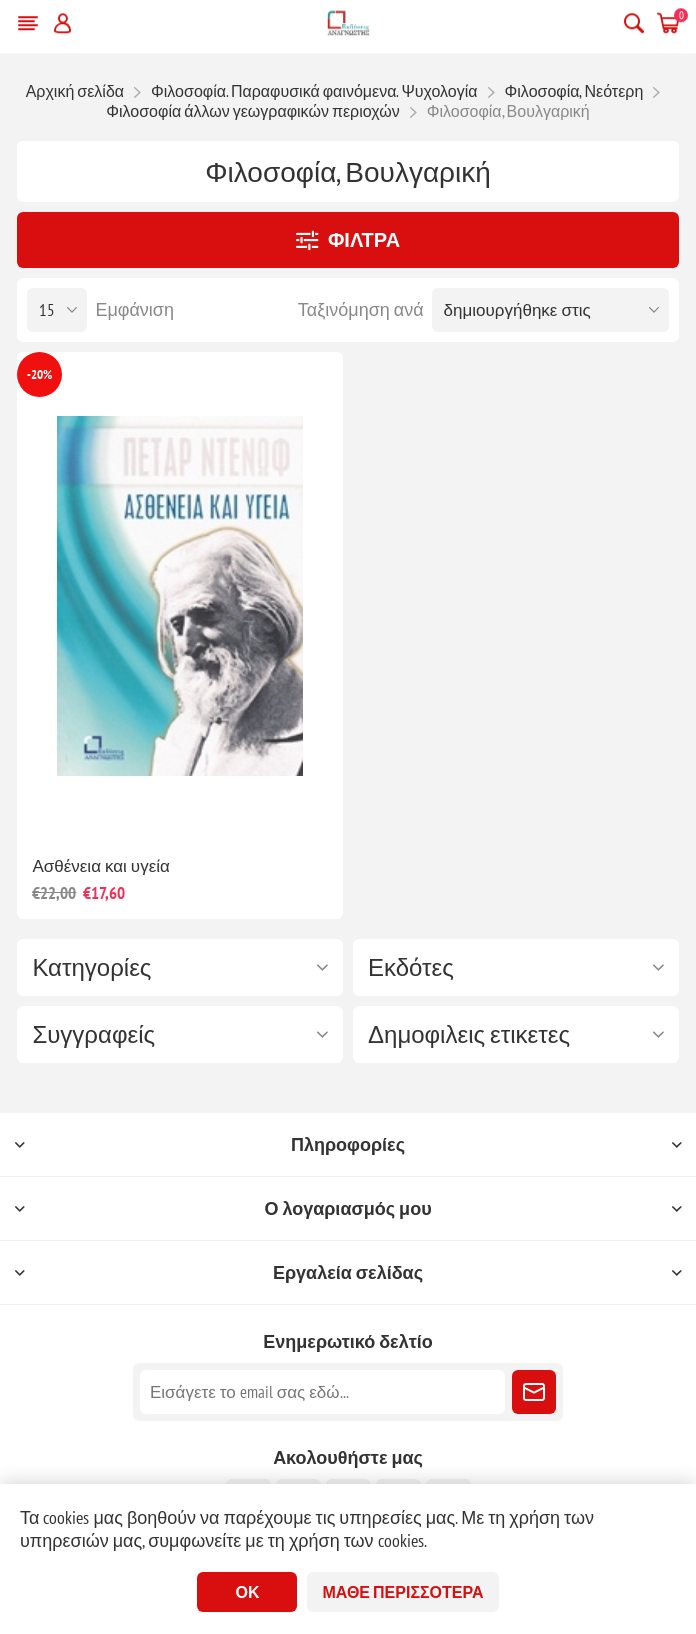 Image resolution: width=696 pixels, height=1634 pixels. What do you see at coordinates (39, 374) in the screenshot?
I see `-20%` at bounding box center [39, 374].